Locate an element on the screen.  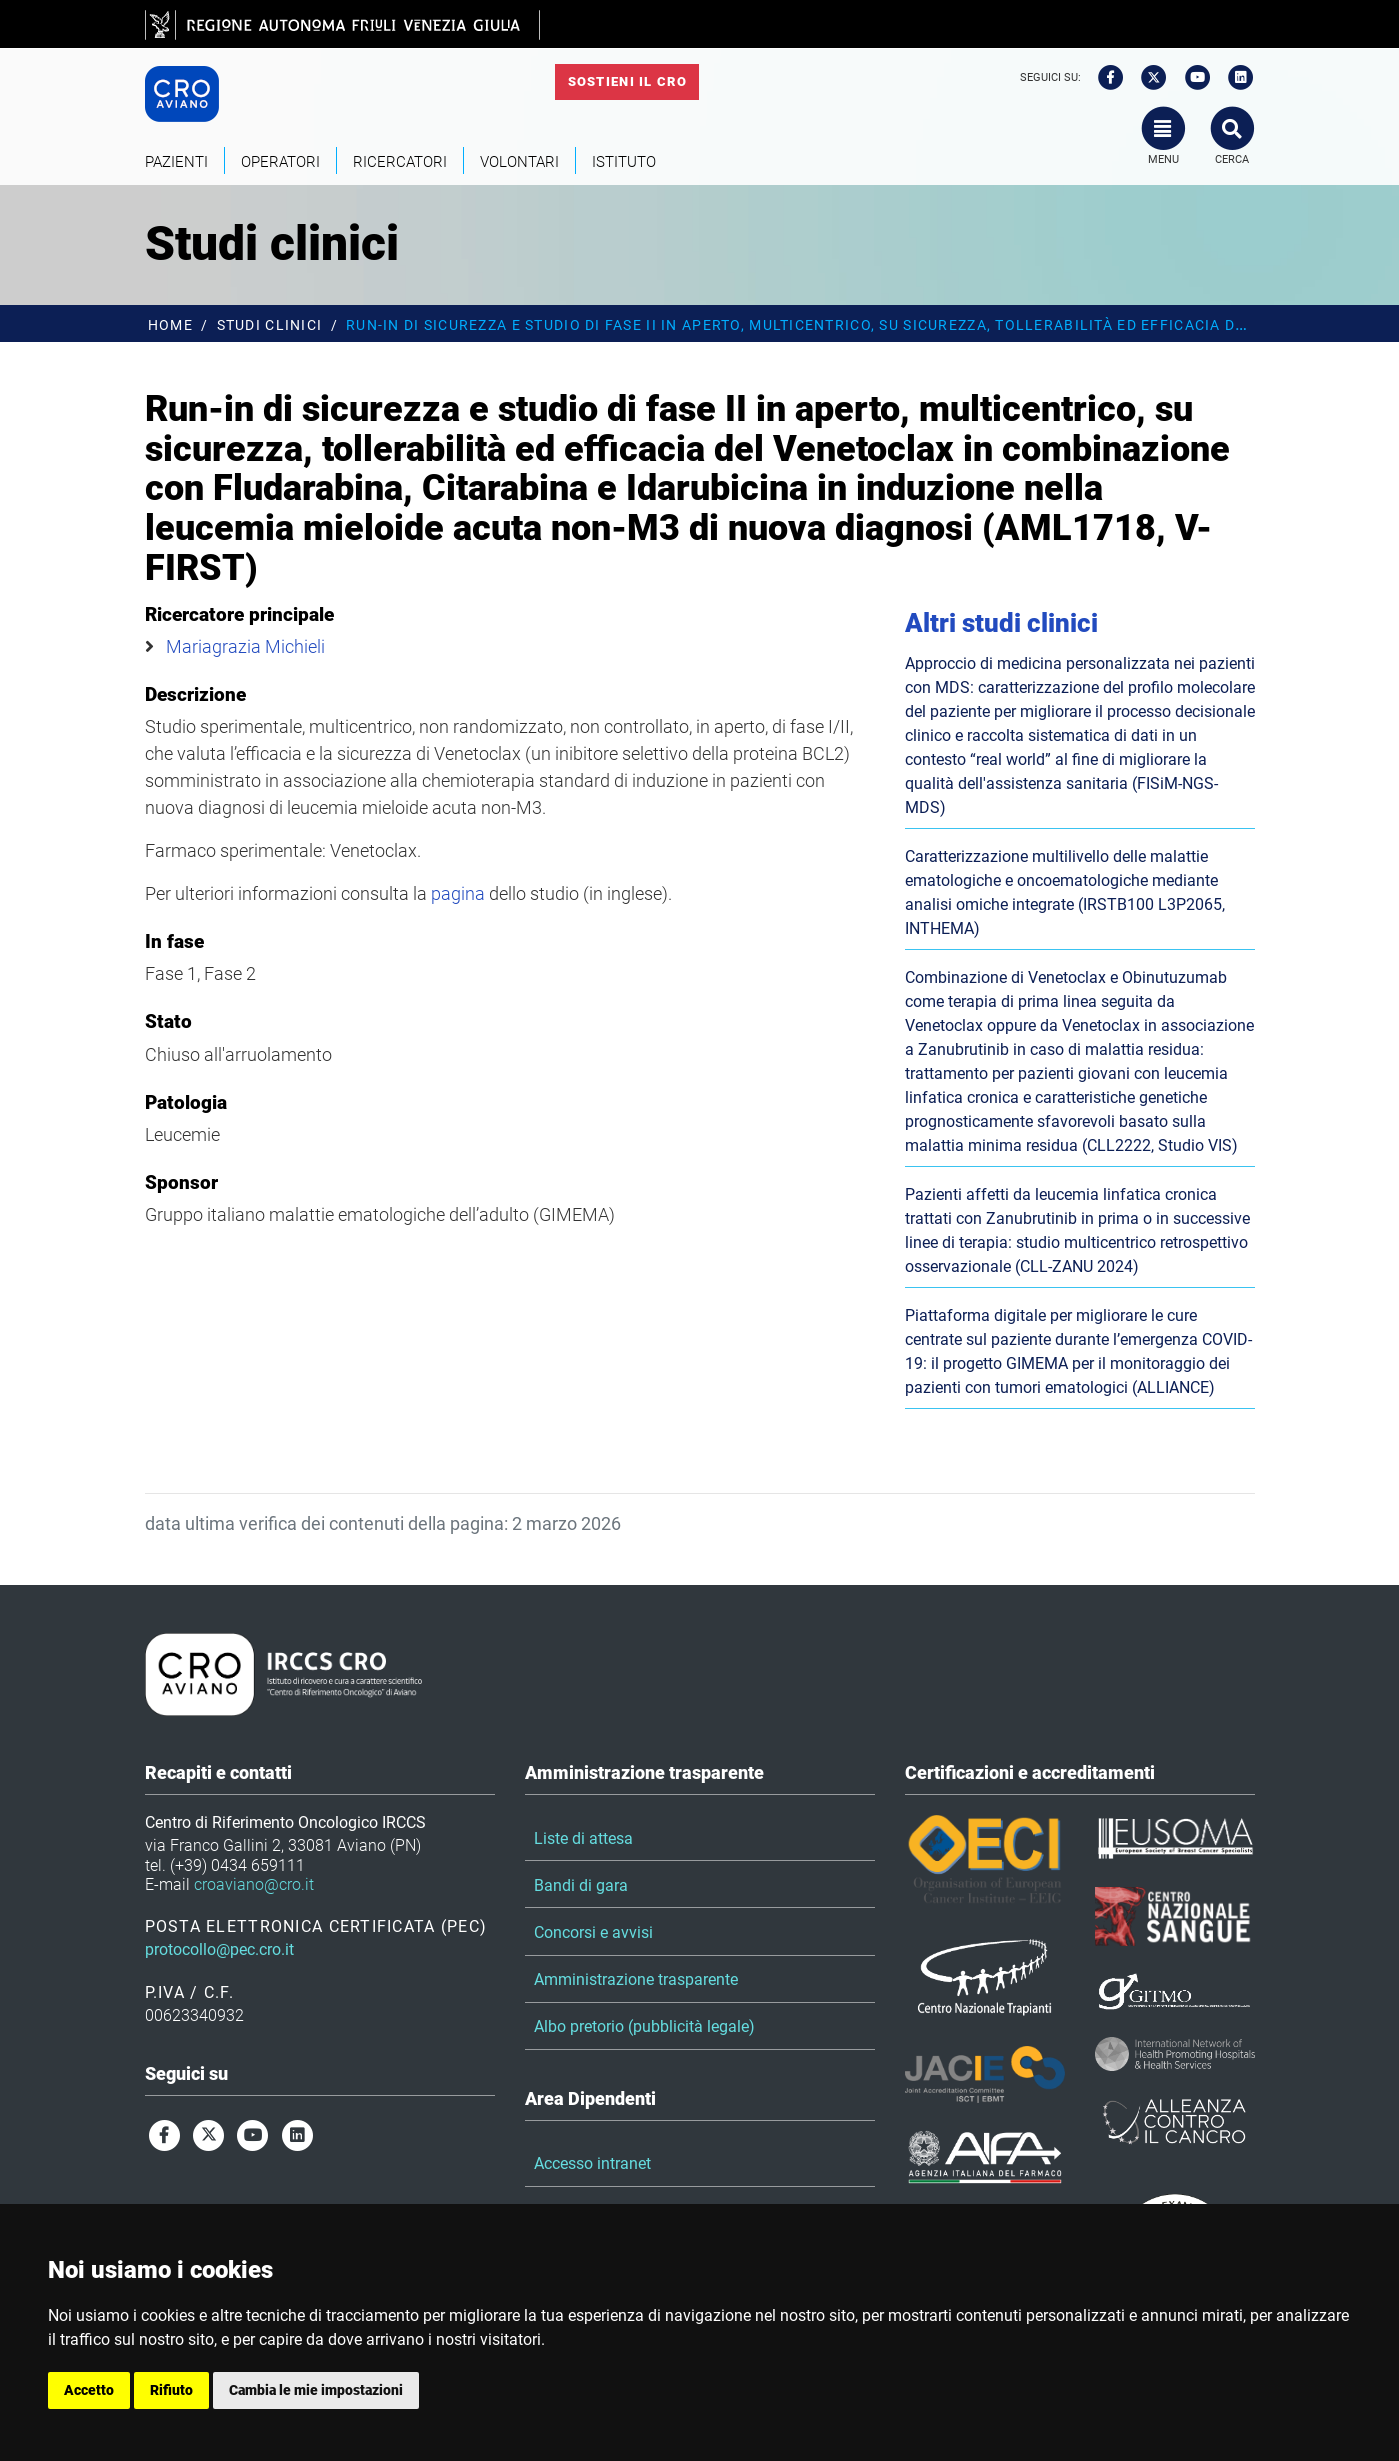
Home is located at coordinates (170, 325).